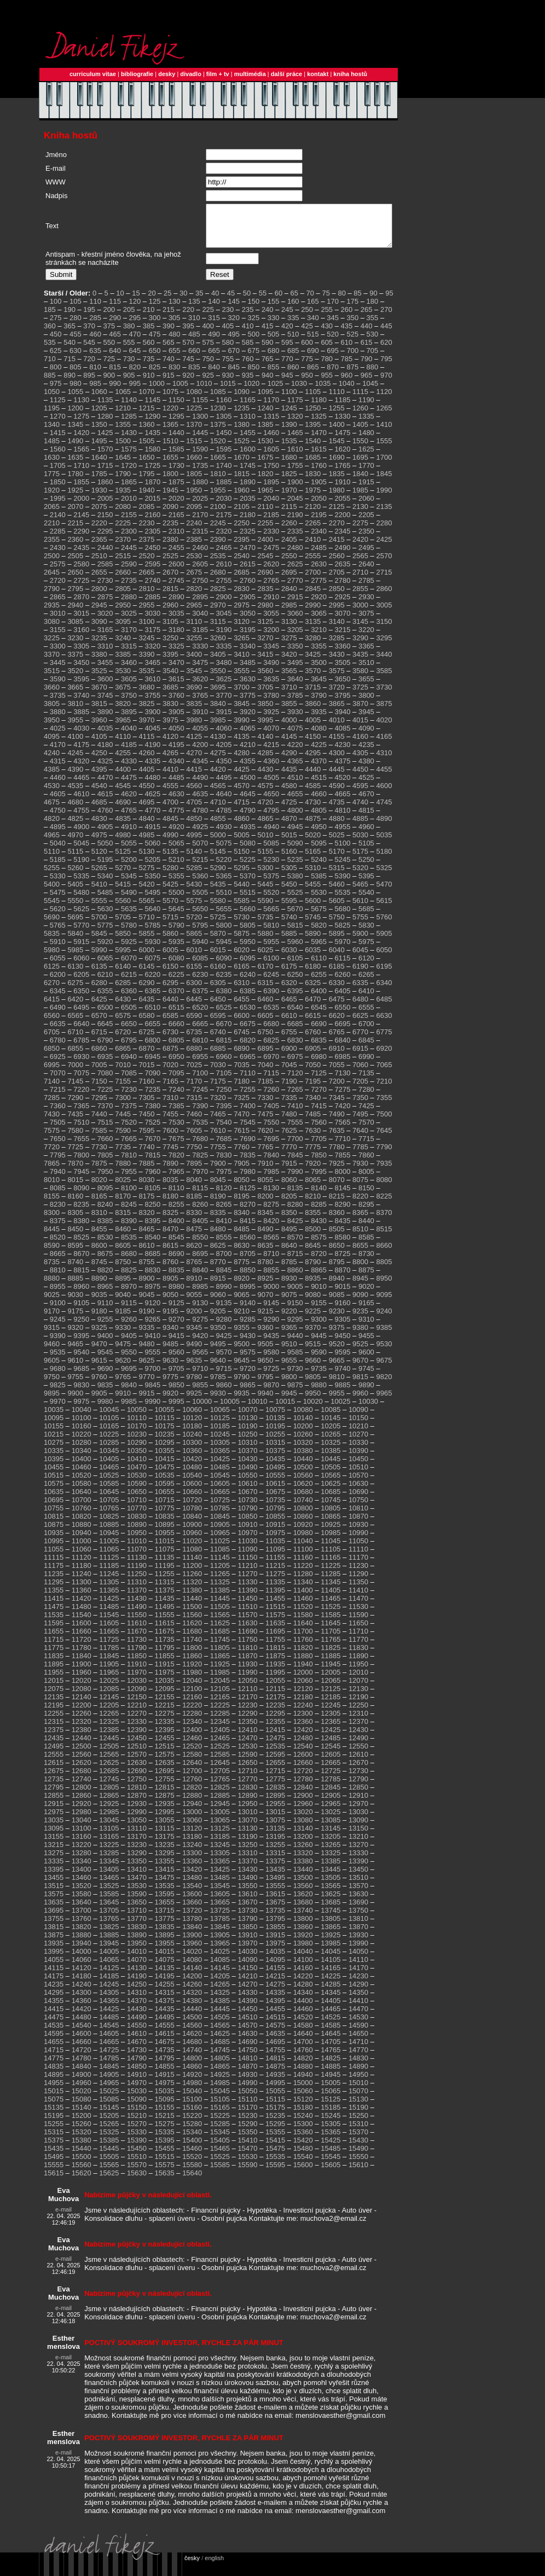  What do you see at coordinates (275, 1590) in the screenshot?
I see `11335` at bounding box center [275, 1590].